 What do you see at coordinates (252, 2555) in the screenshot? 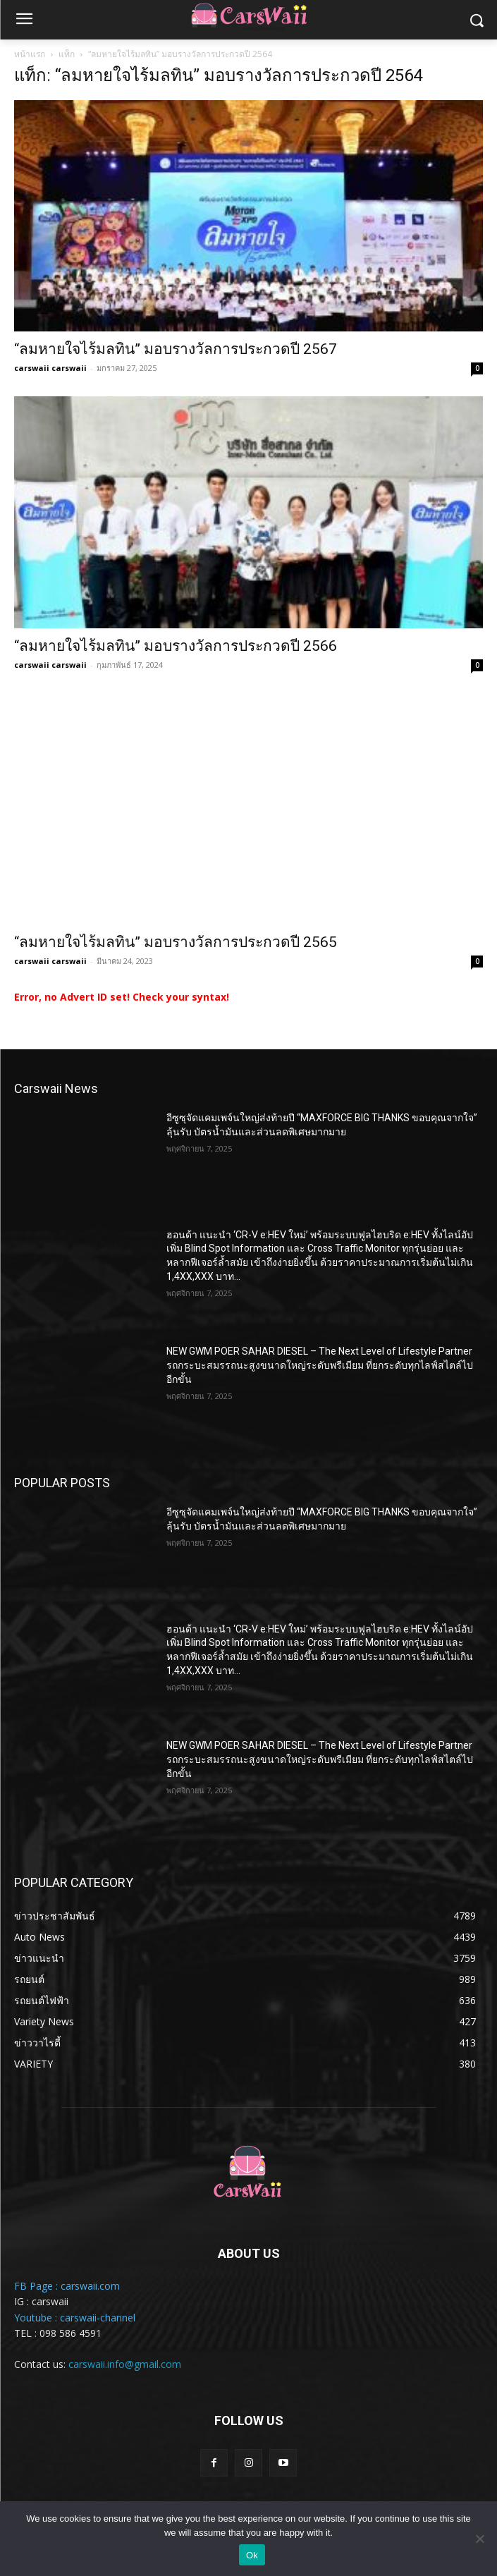
I see `Ok` at bounding box center [252, 2555].